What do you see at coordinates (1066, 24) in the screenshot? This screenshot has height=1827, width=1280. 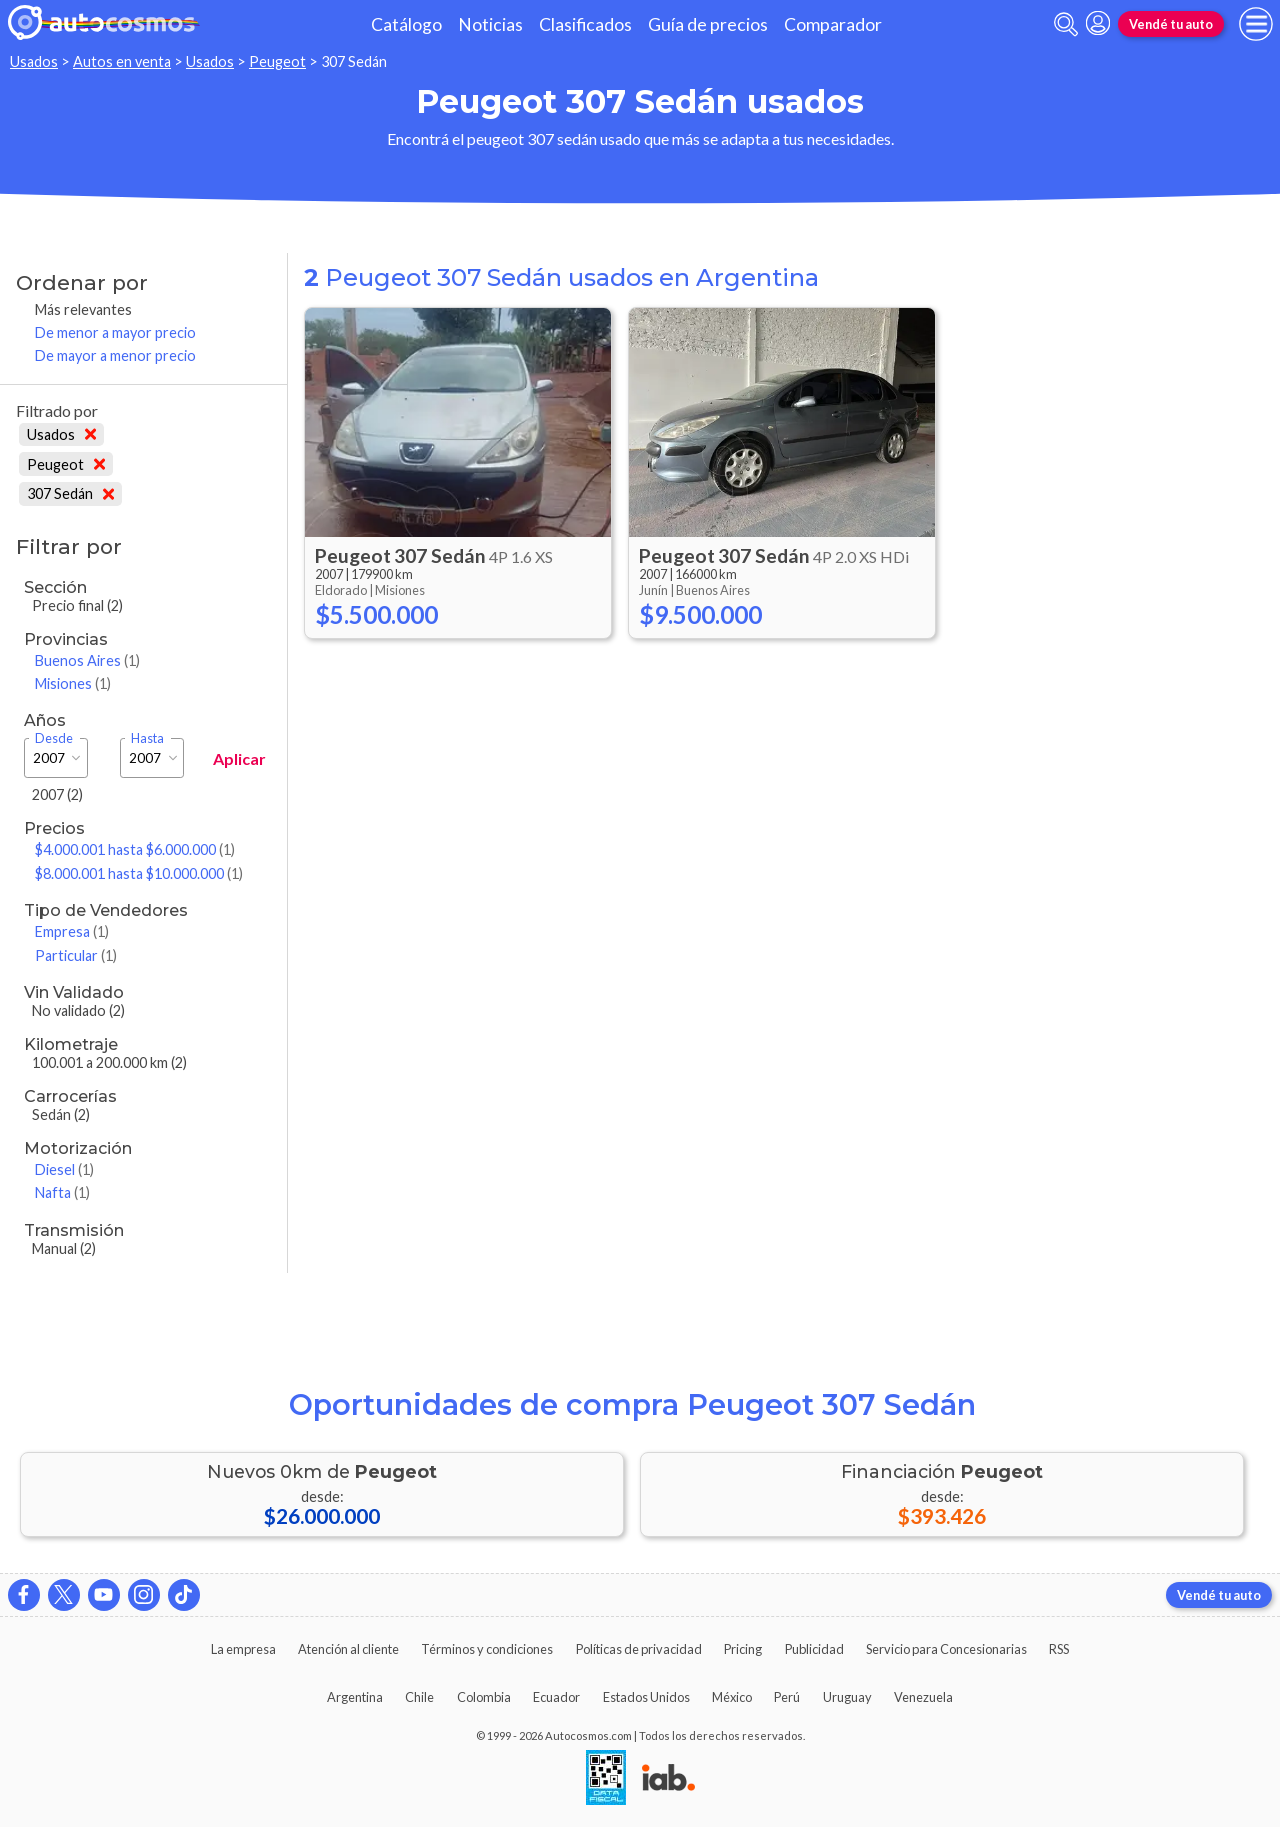 I see `[abrir barra de busqueda]` at bounding box center [1066, 24].